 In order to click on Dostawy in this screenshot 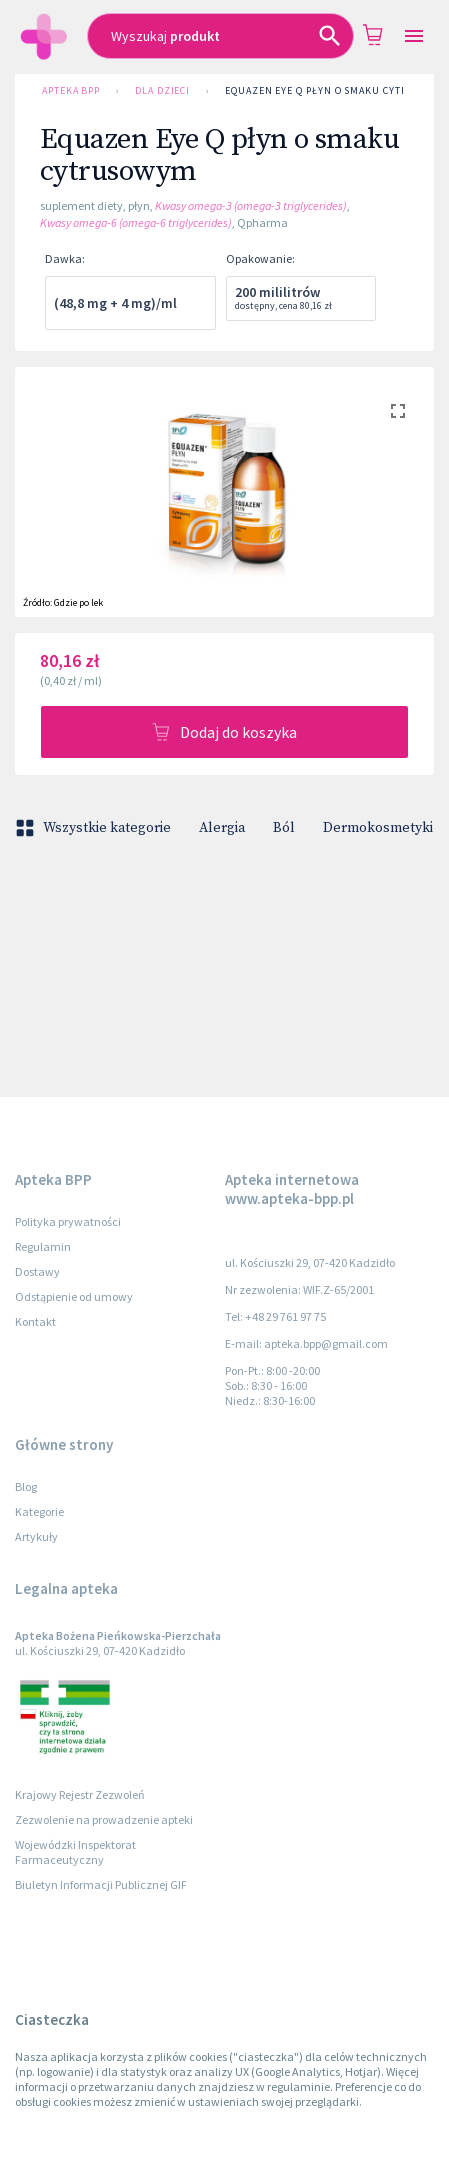, I will do `click(37, 1271)`.